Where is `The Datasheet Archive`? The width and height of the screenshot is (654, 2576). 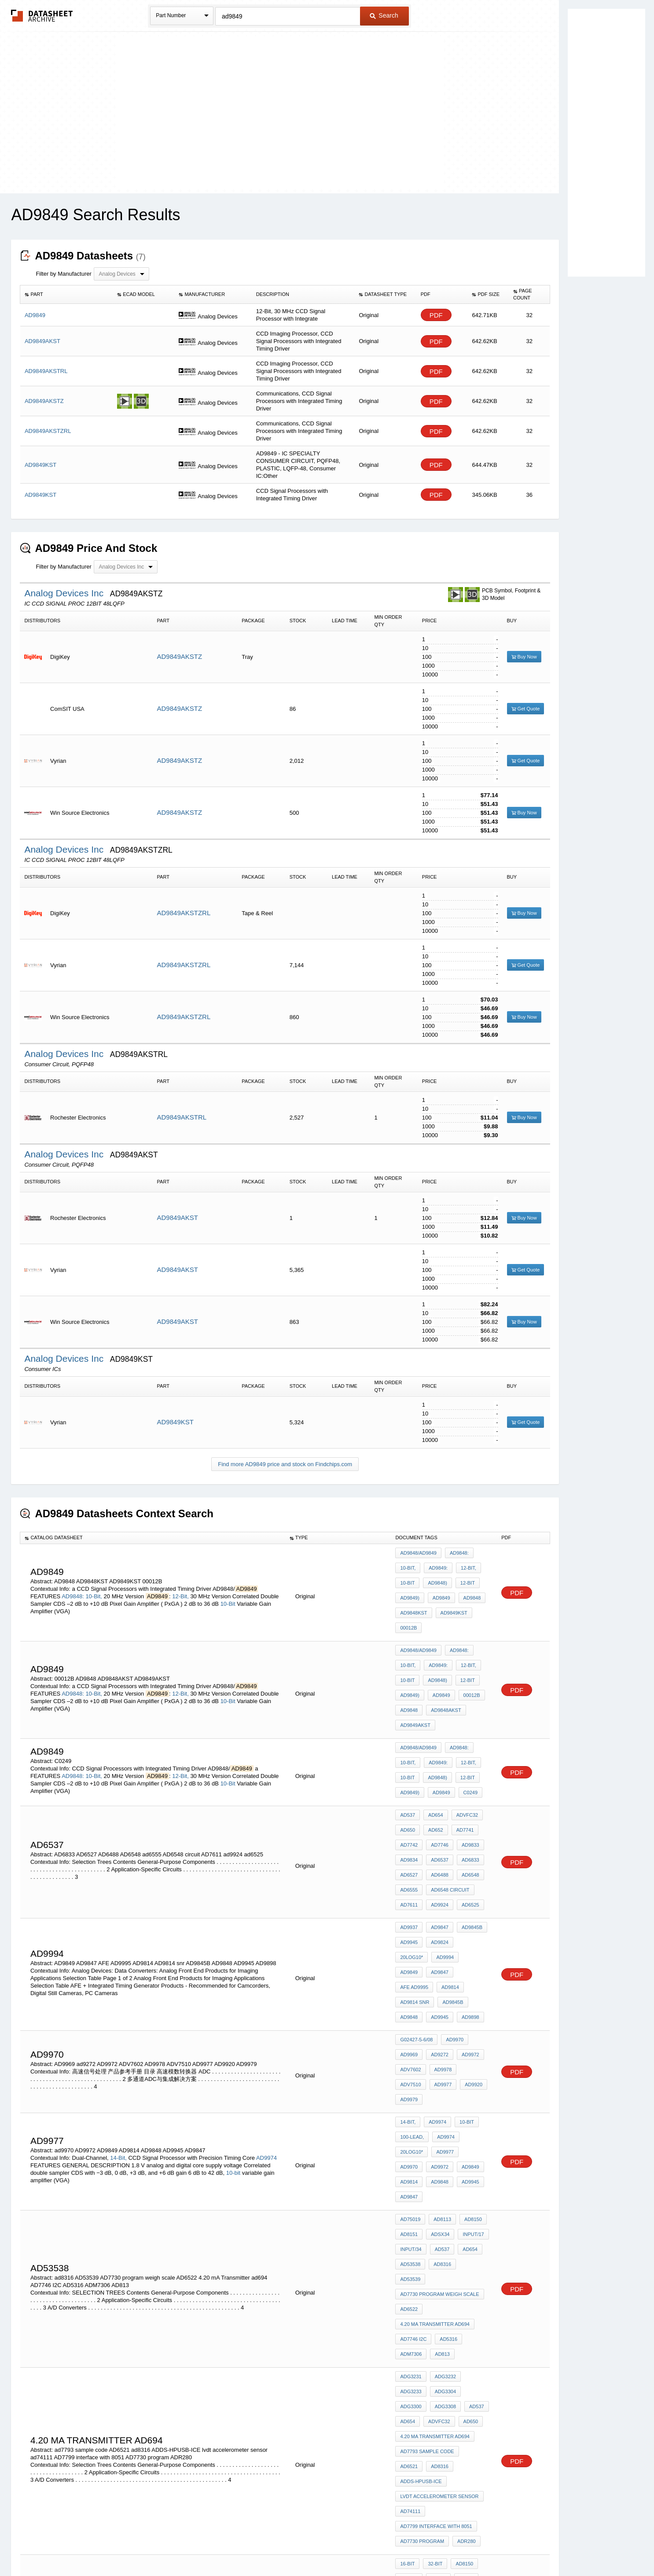 The Datasheet Archive is located at coordinates (42, 16).